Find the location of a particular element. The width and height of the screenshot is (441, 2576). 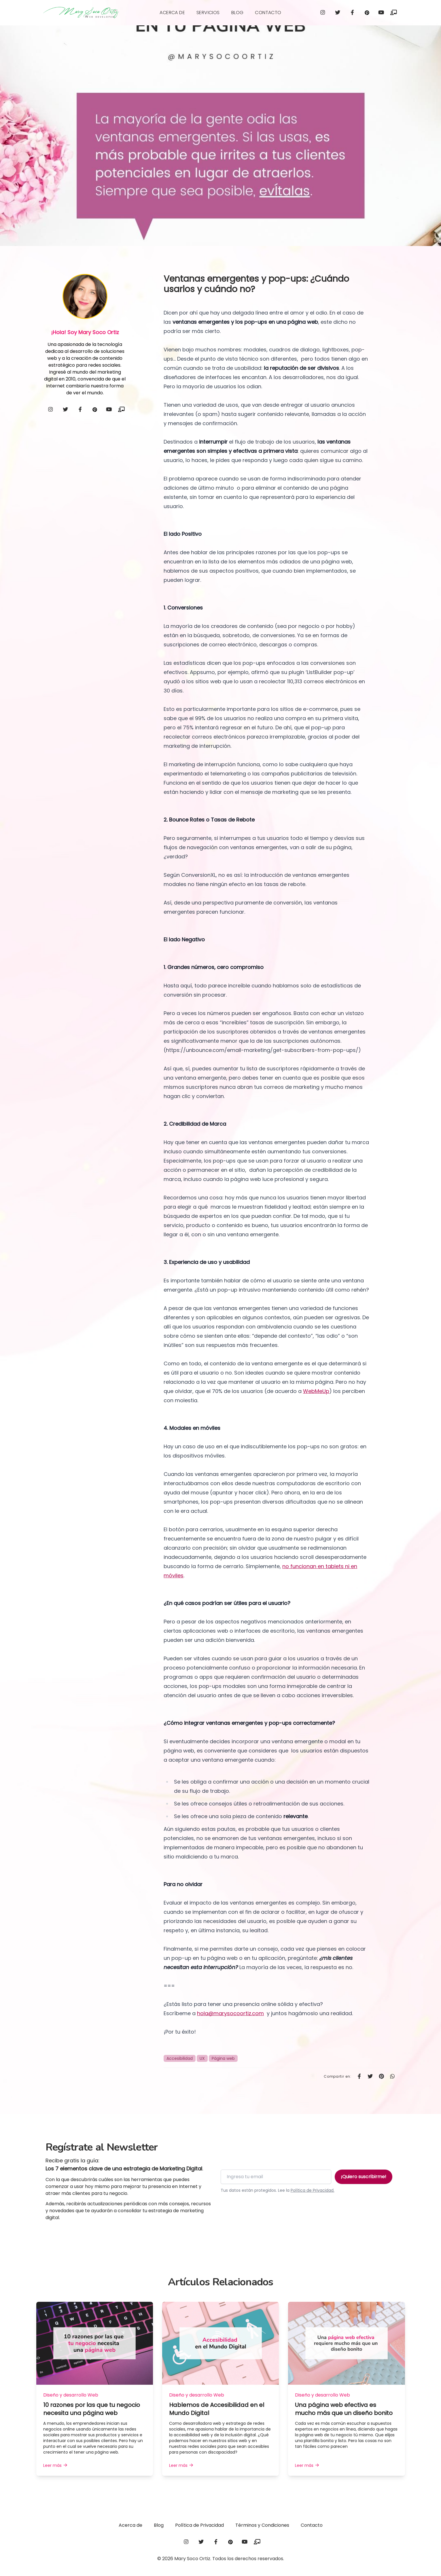

Política de Privacidad. is located at coordinates (312, 2190).